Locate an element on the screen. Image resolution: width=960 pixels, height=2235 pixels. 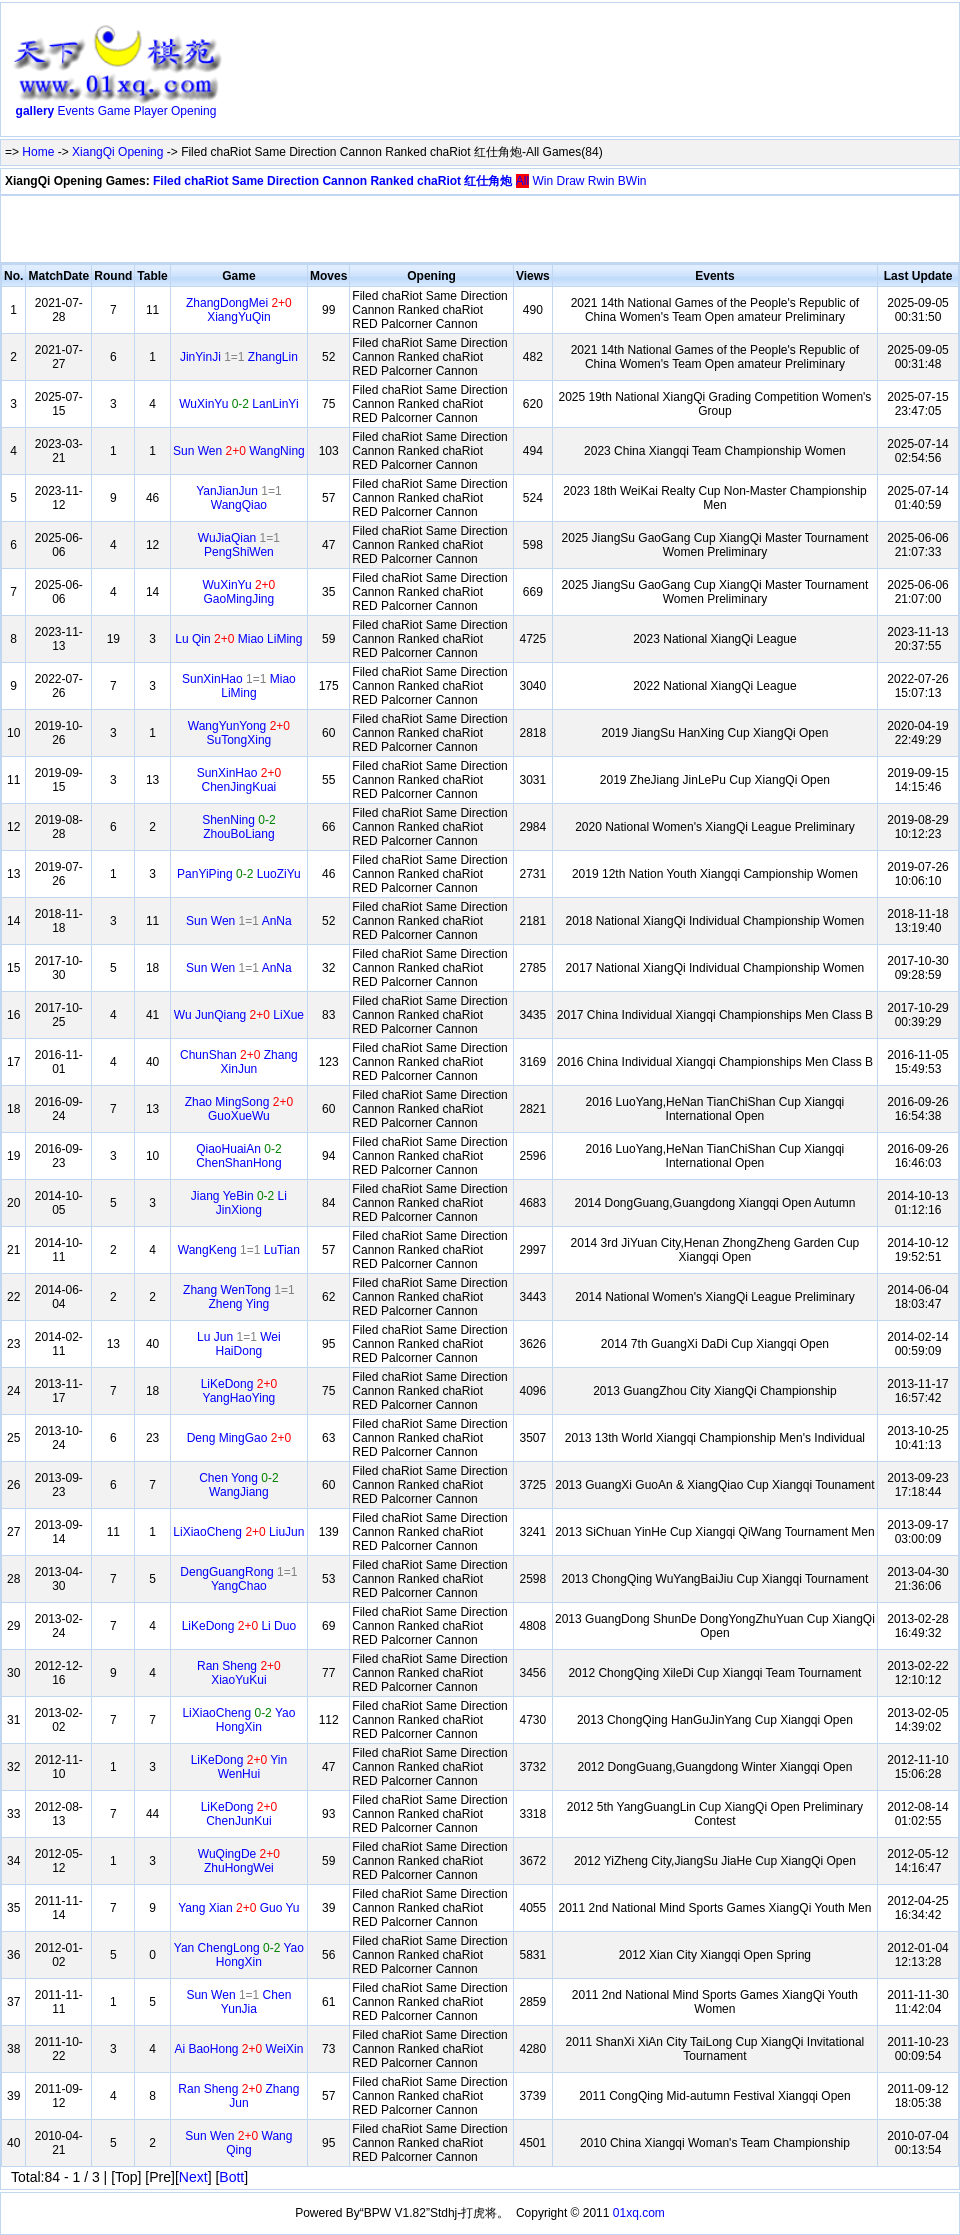
Yan ChengLong Yao HongXin is located at coordinates (239, 1955).